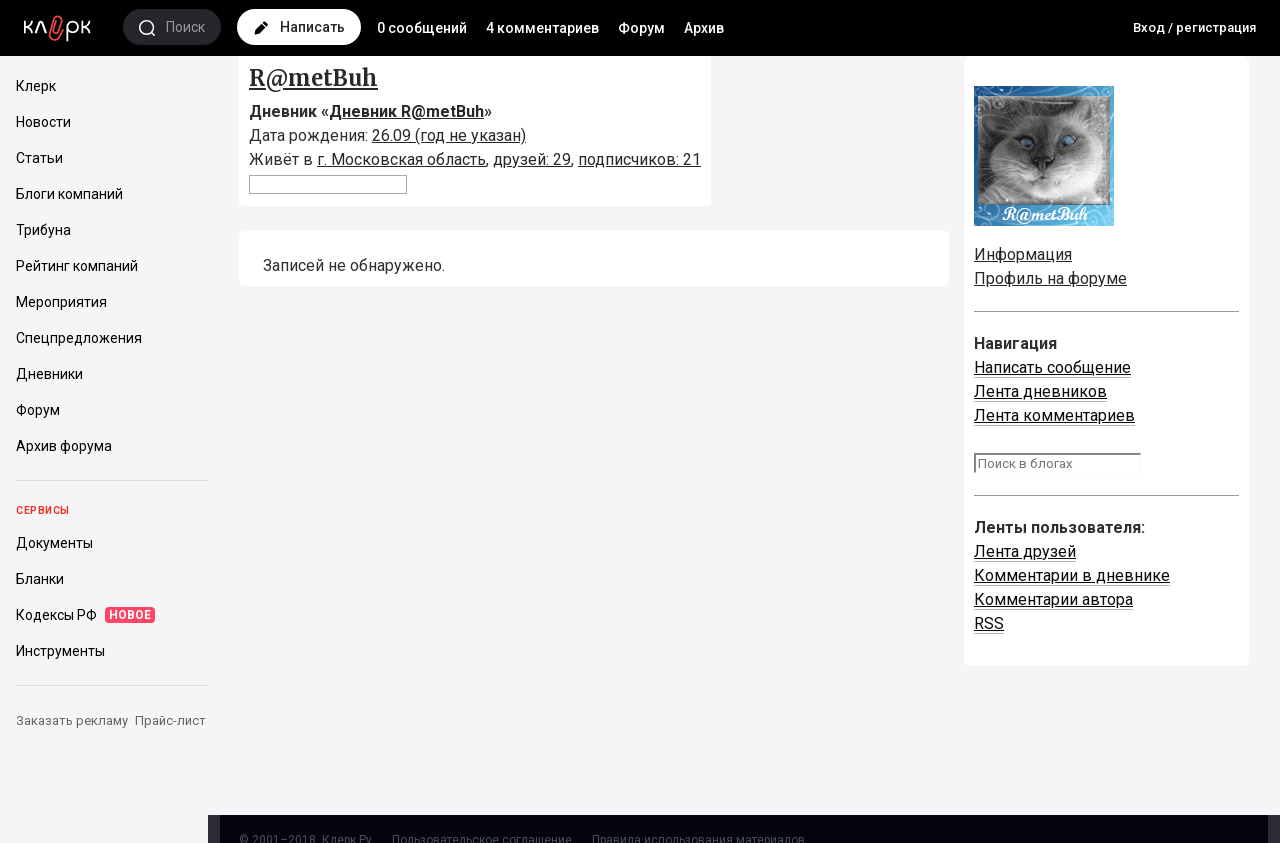  I want to click on Форум, so click(641, 28).